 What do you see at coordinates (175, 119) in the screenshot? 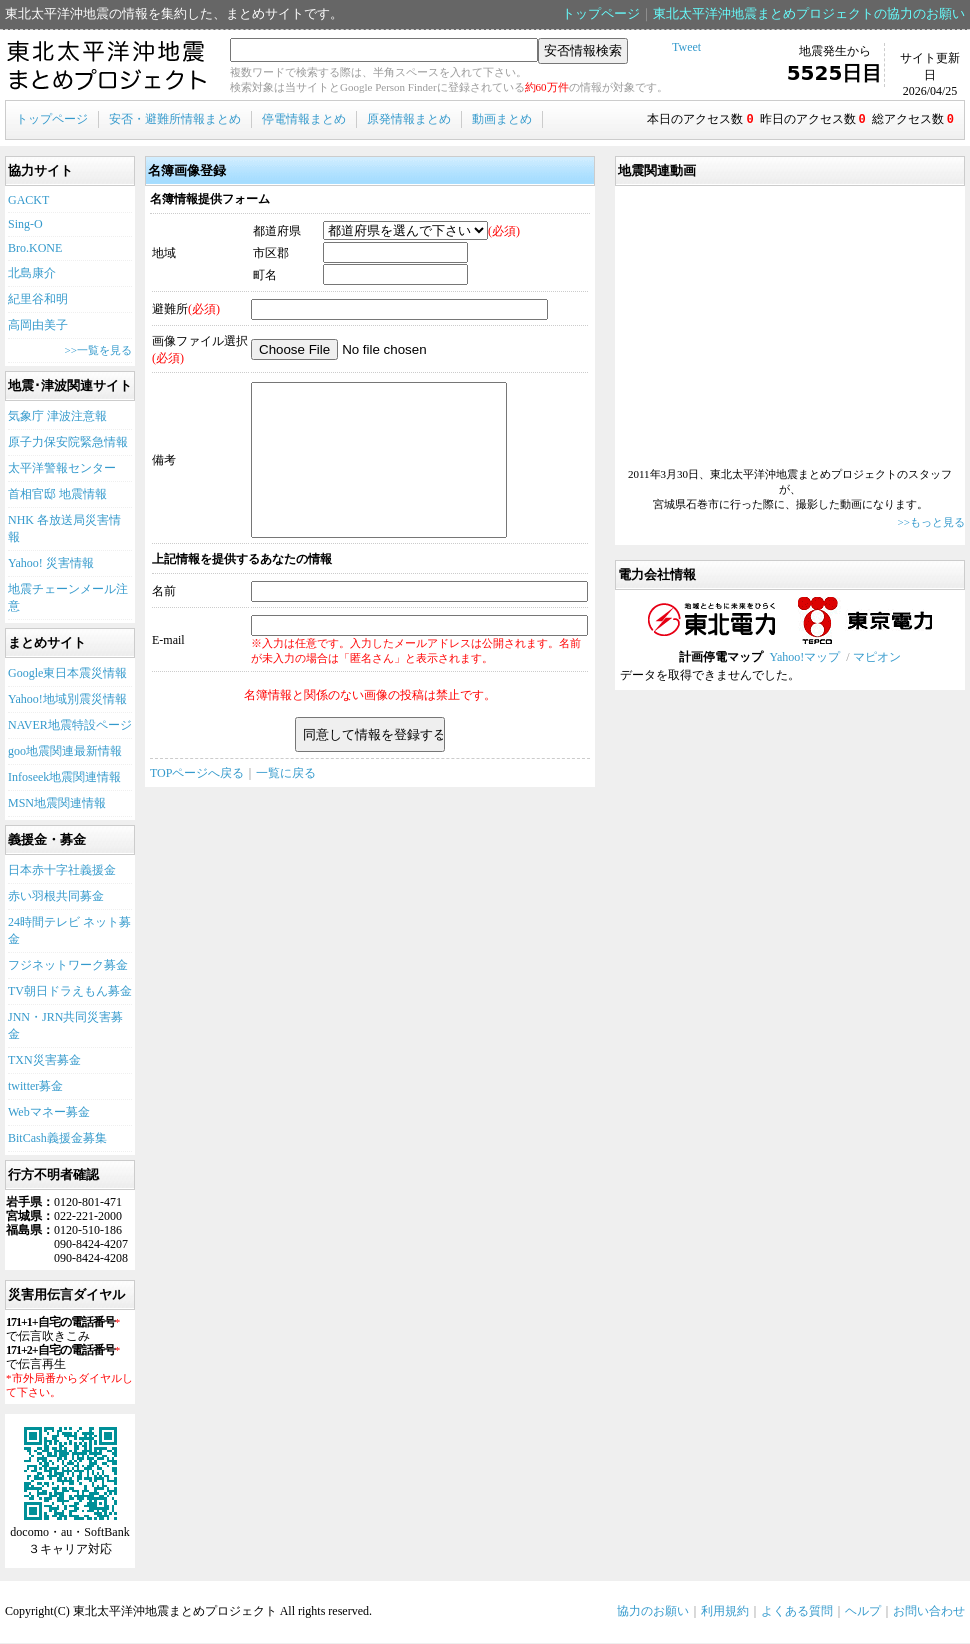
I see `安否・避難所情報まとめ` at bounding box center [175, 119].